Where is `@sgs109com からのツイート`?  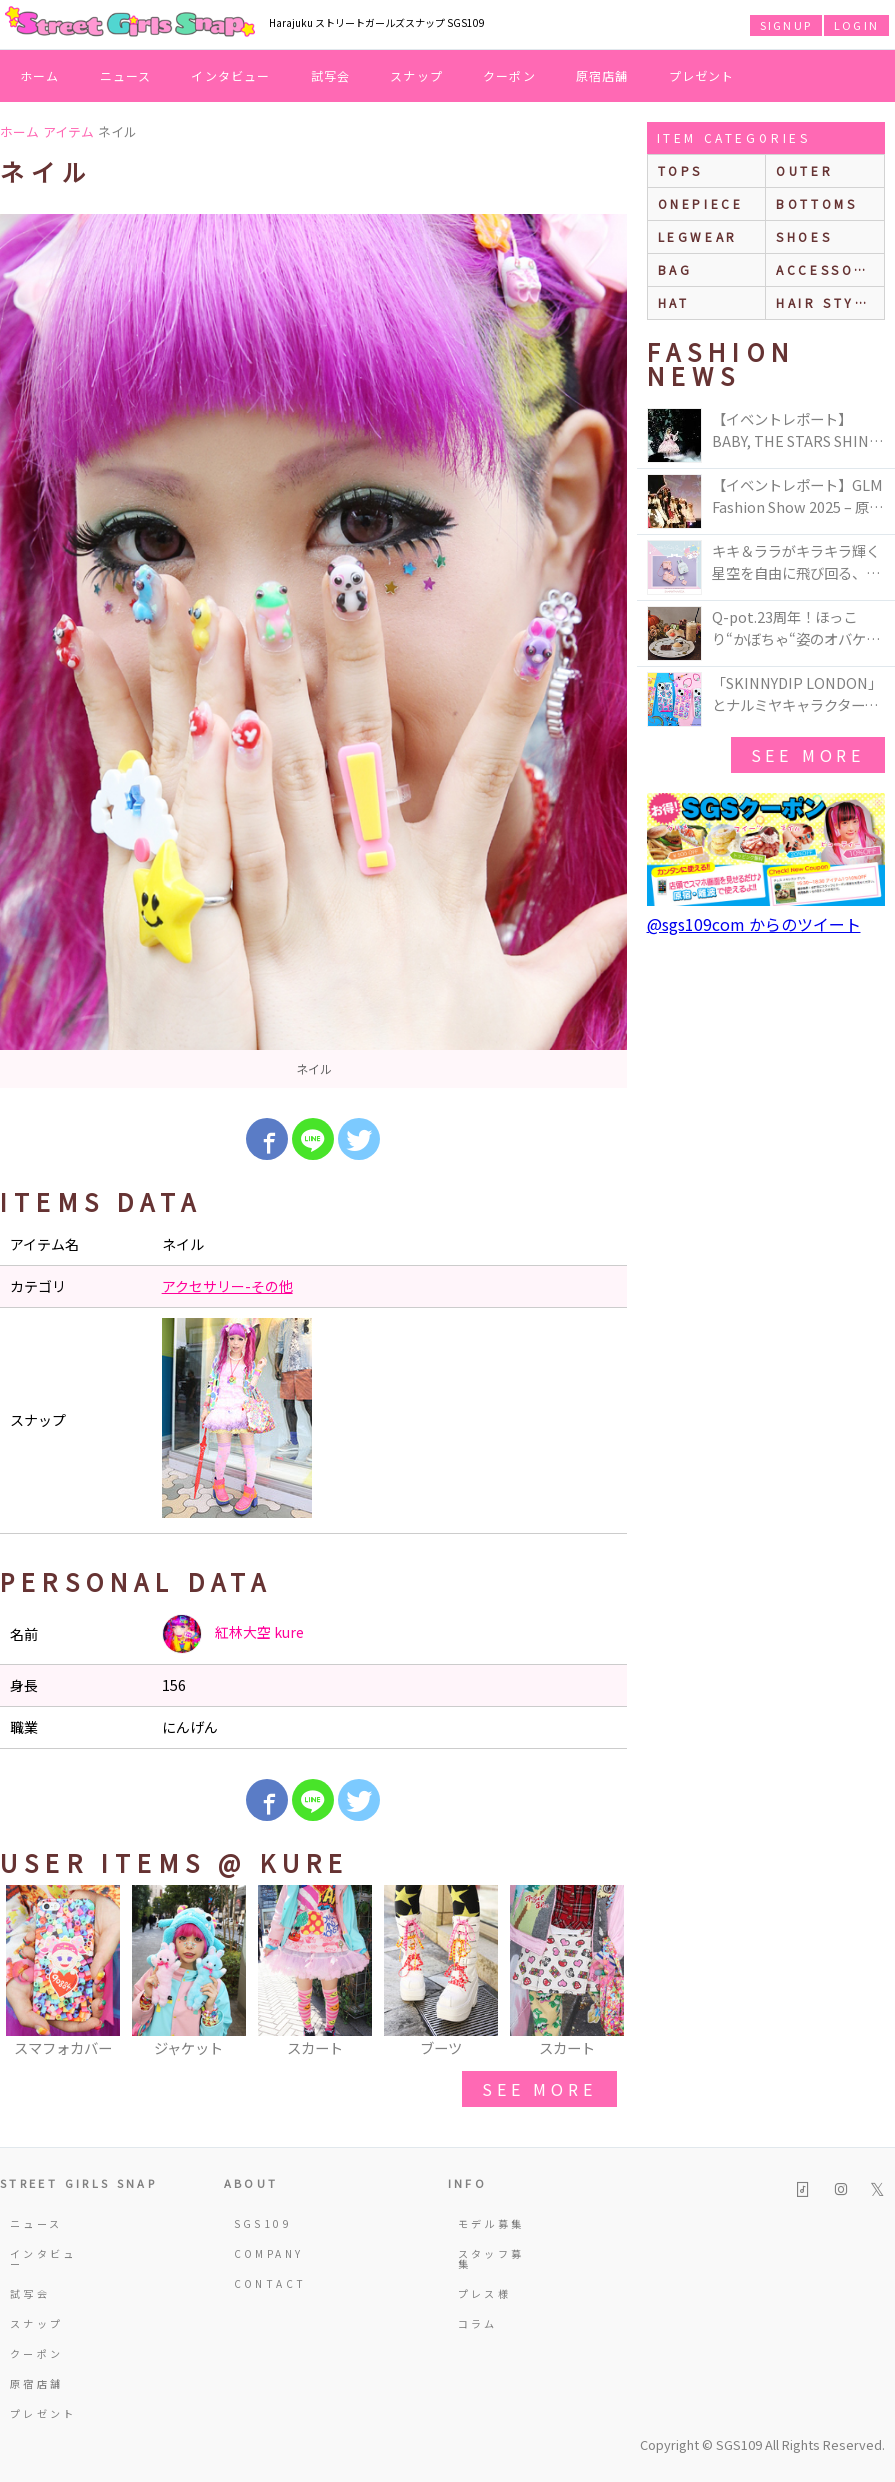
@sgs109com からのツイート is located at coordinates (754, 924).